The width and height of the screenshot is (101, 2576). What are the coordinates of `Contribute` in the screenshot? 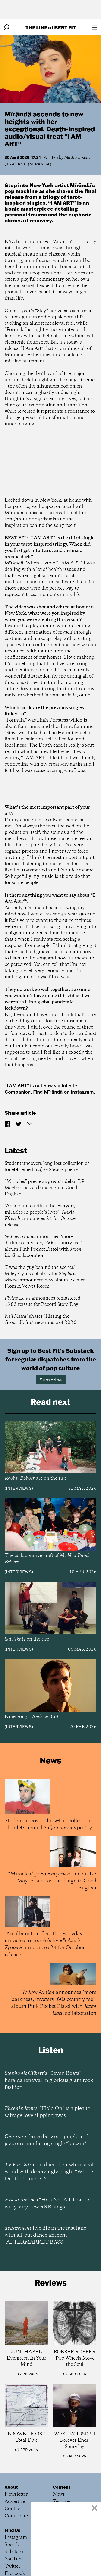 It's located at (16, 2516).